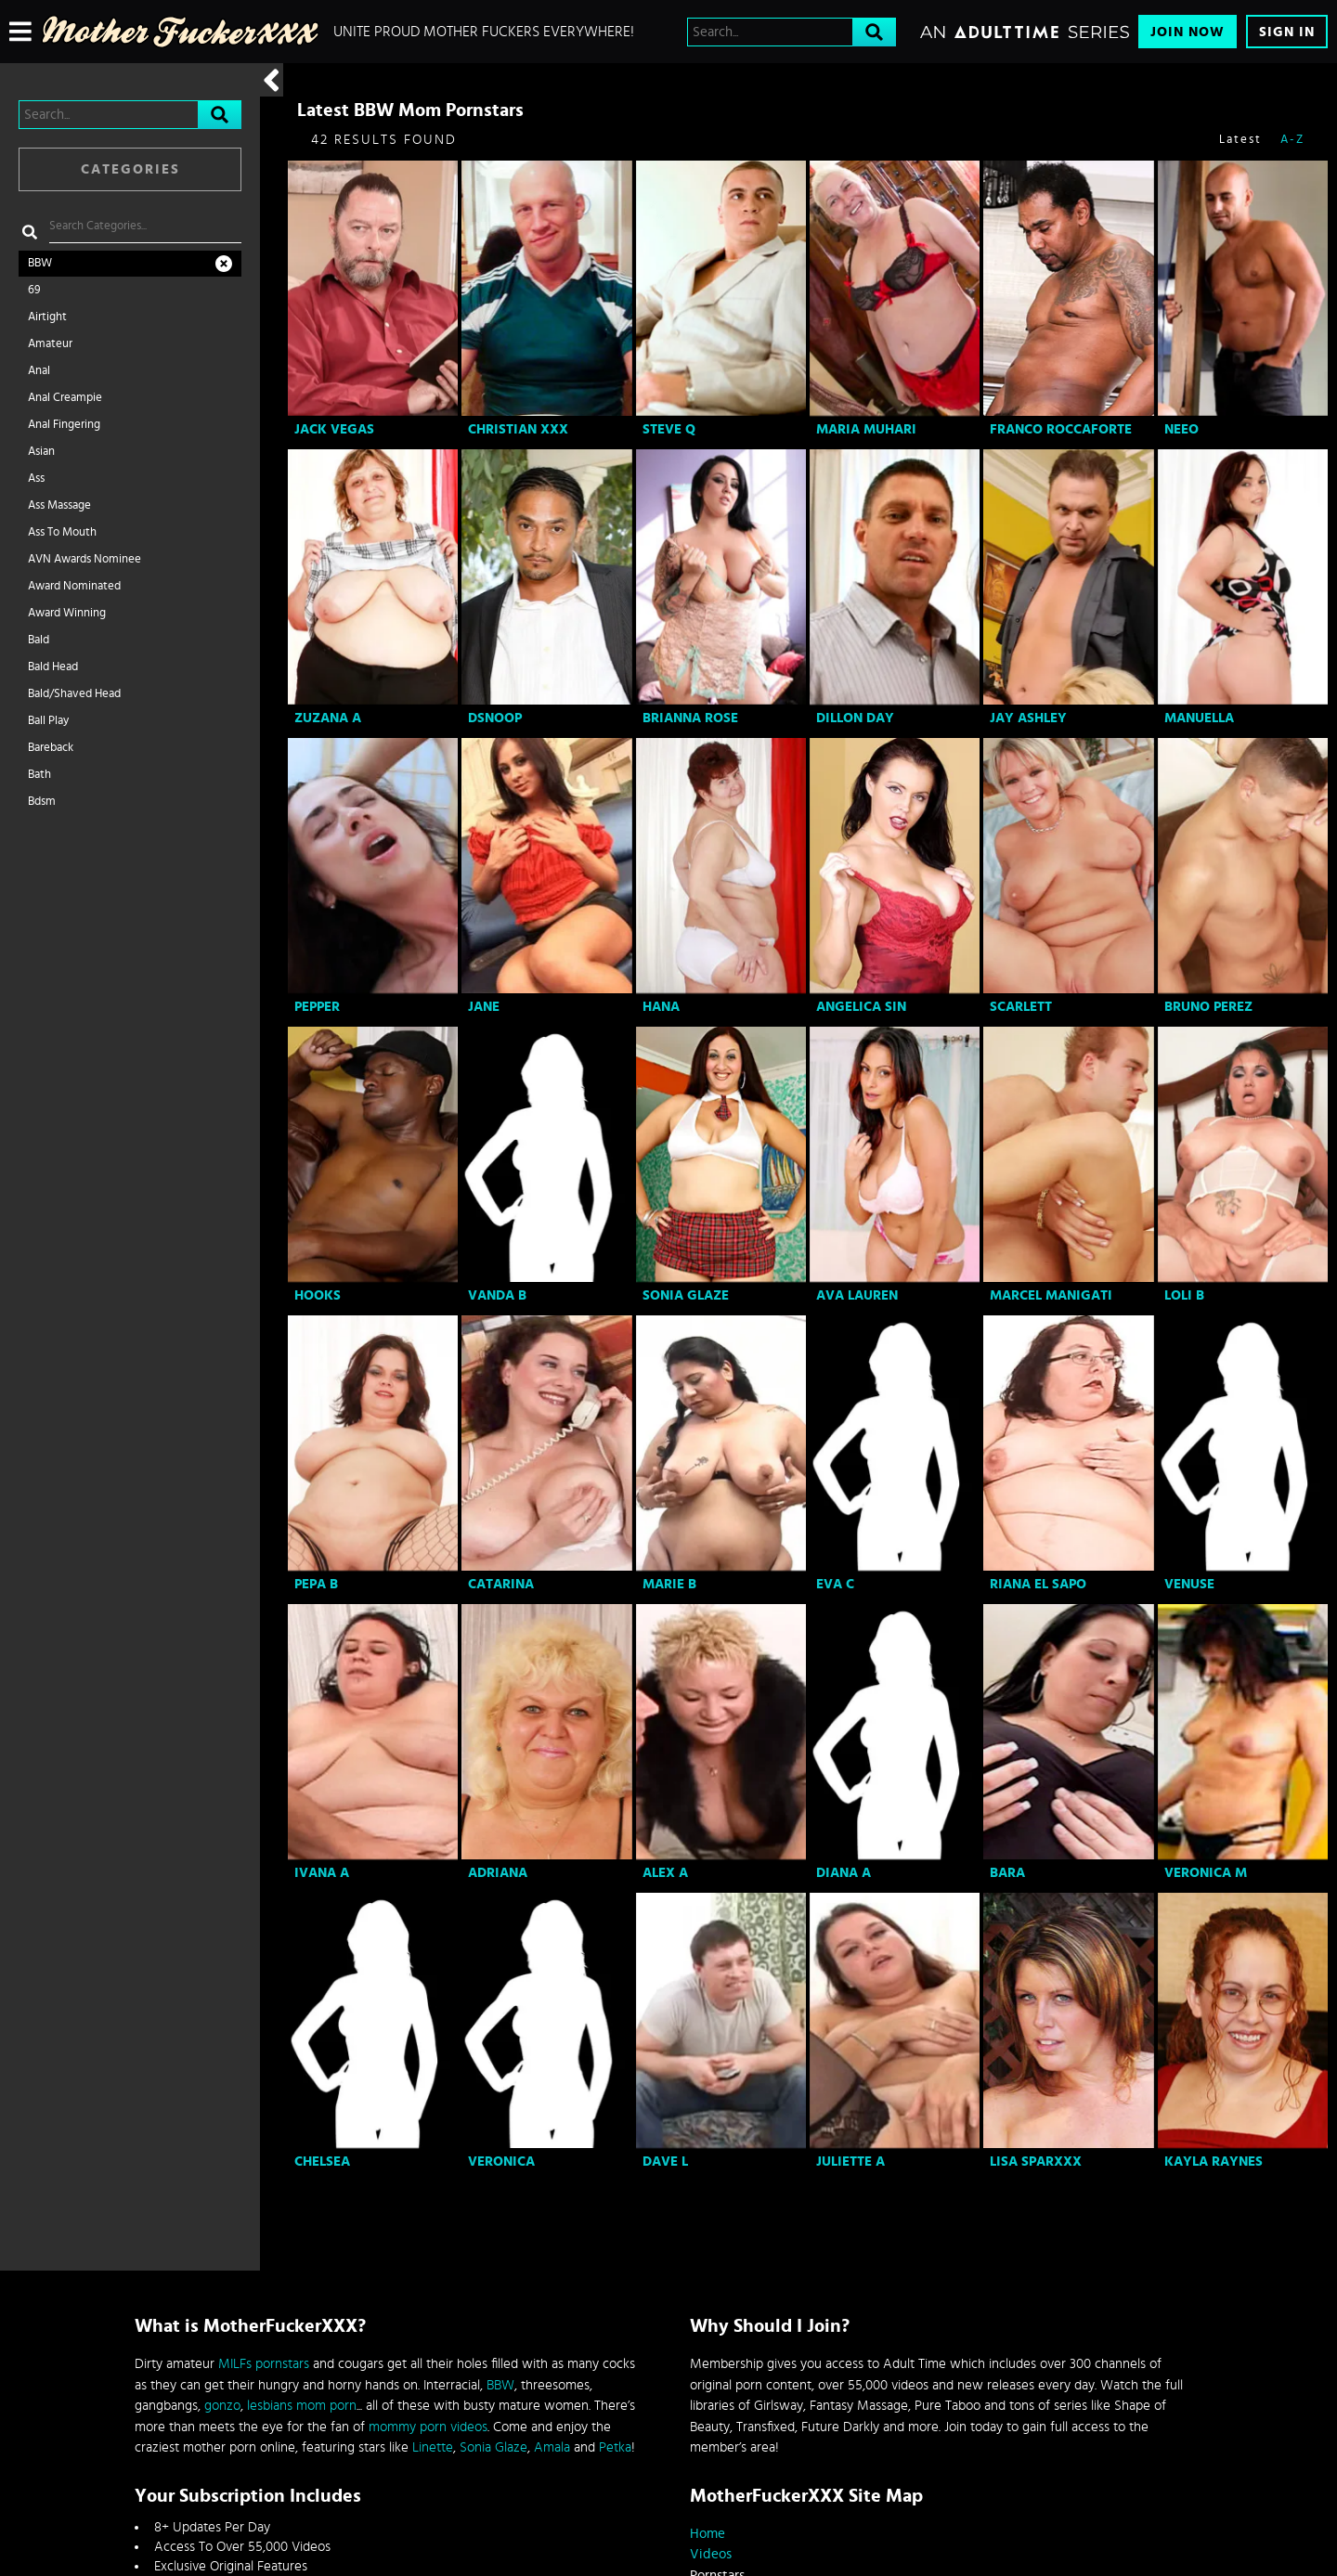 Image resolution: width=1337 pixels, height=2576 pixels. I want to click on Linette, so click(432, 2447).